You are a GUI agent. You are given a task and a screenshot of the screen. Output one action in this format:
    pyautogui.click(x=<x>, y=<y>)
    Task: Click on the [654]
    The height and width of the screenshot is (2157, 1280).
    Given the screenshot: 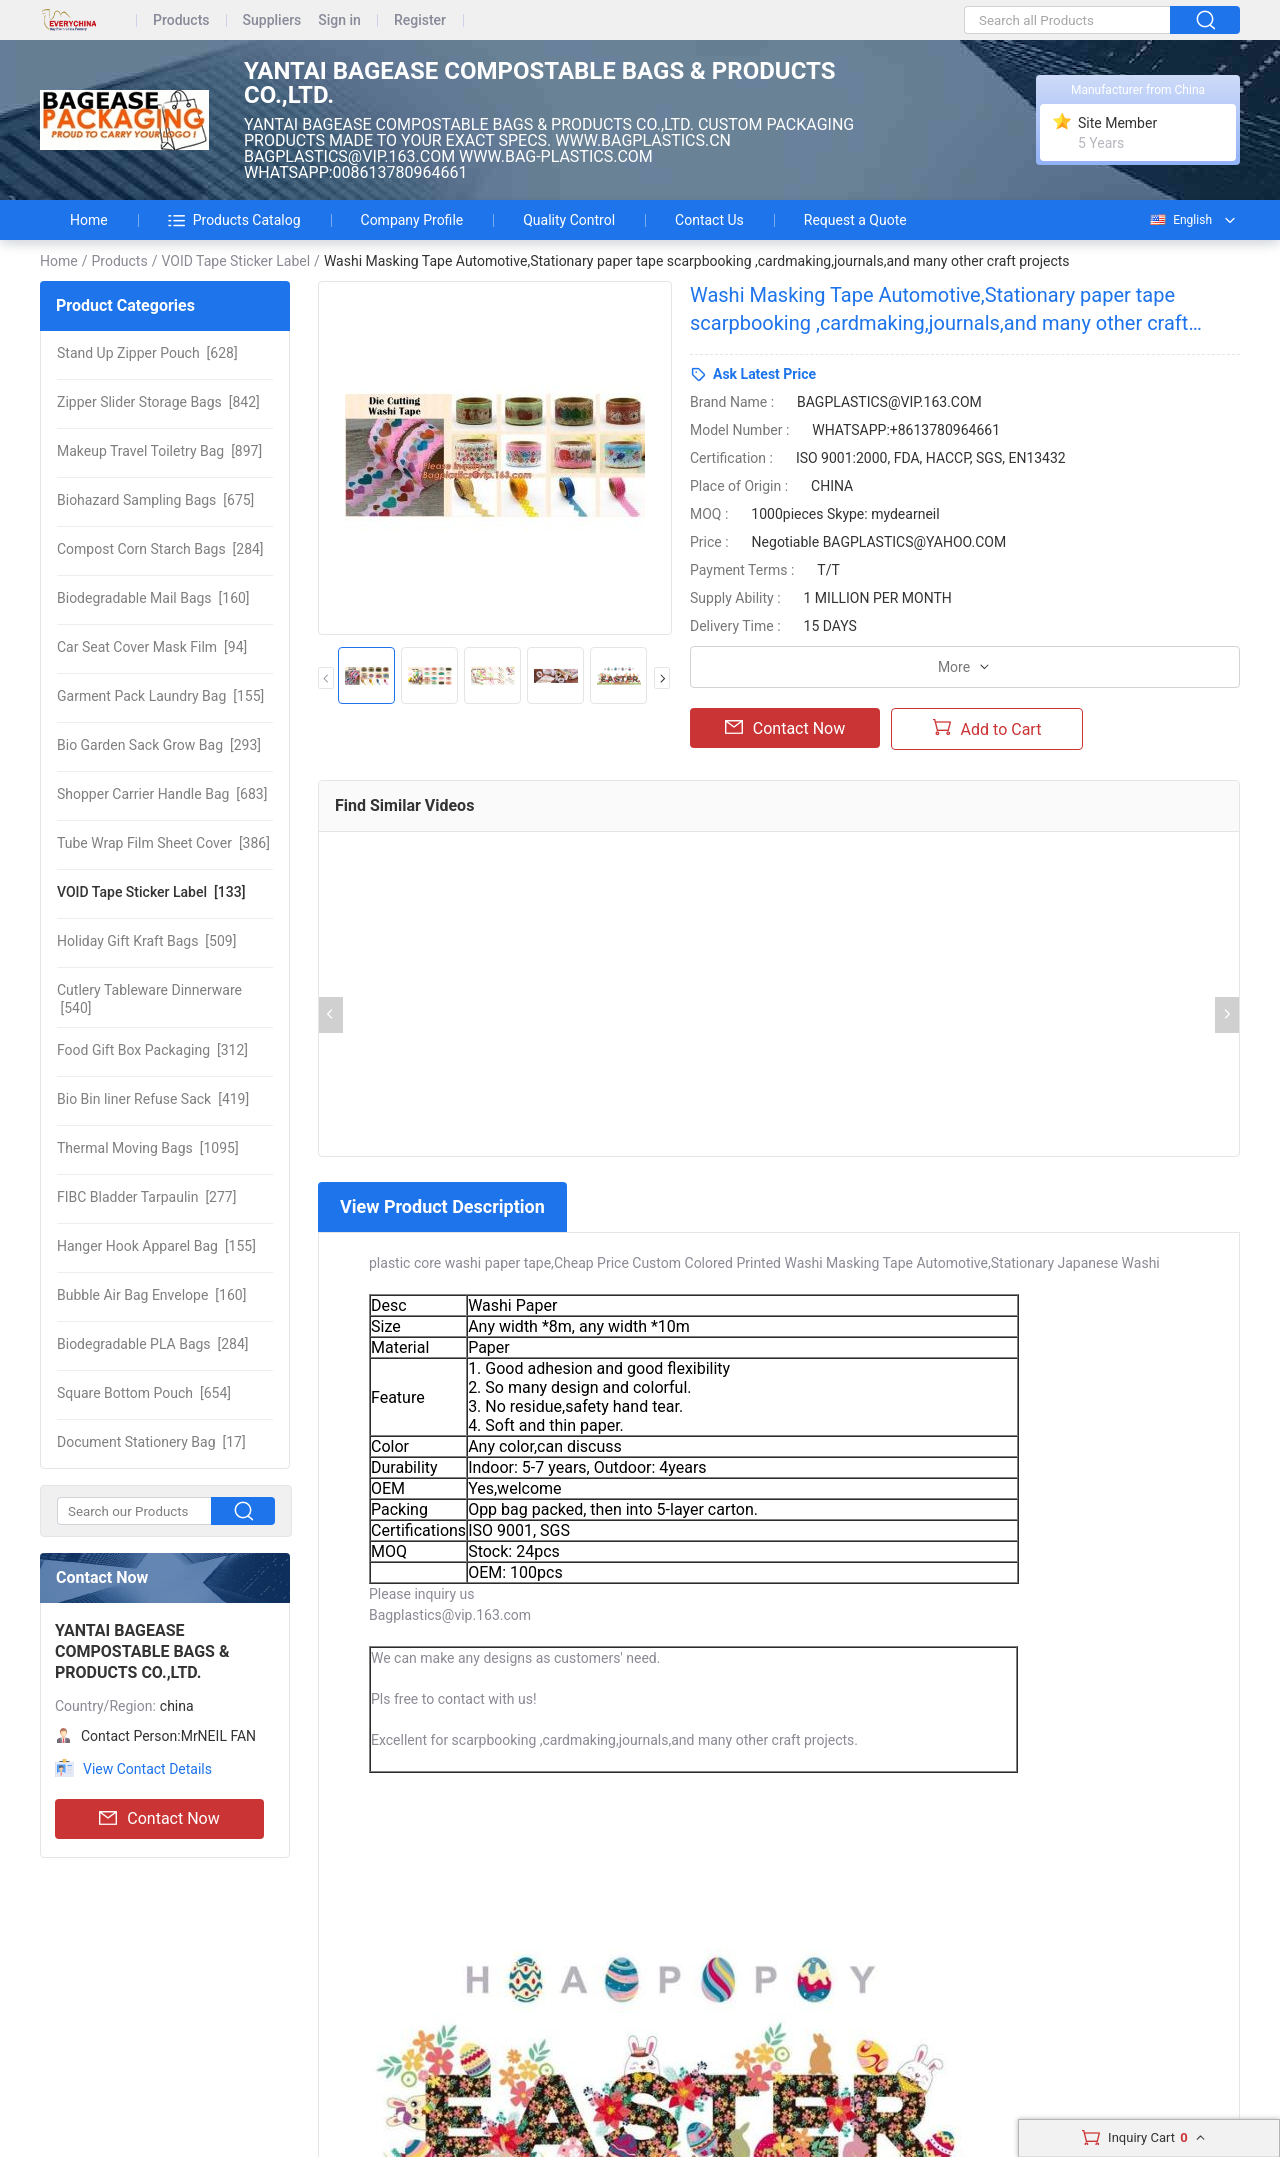 What is the action you would take?
    pyautogui.click(x=144, y=1393)
    